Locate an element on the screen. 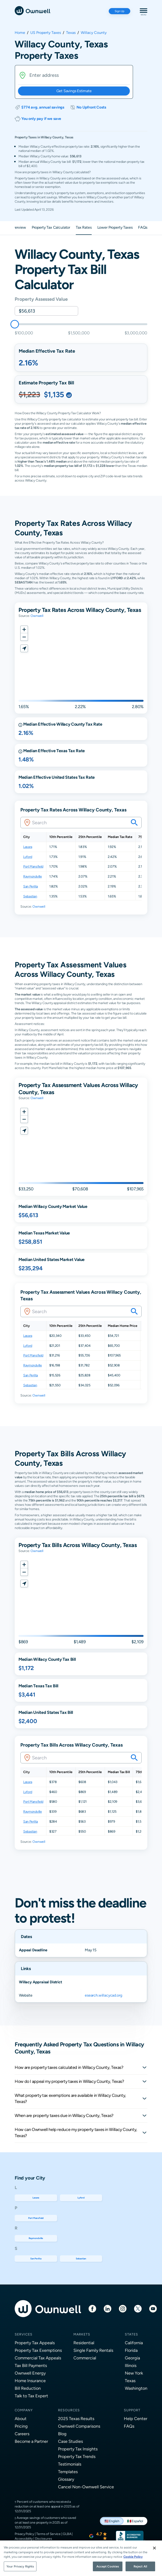 The width and height of the screenshot is (162, 2576). [Youtube] is located at coordinates (153, 2308).